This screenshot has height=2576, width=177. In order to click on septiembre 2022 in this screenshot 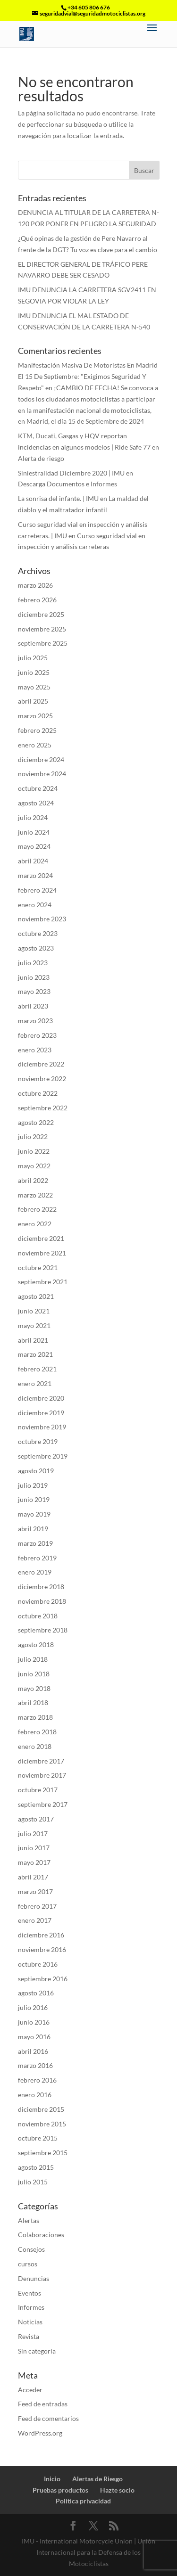, I will do `click(42, 1108)`.